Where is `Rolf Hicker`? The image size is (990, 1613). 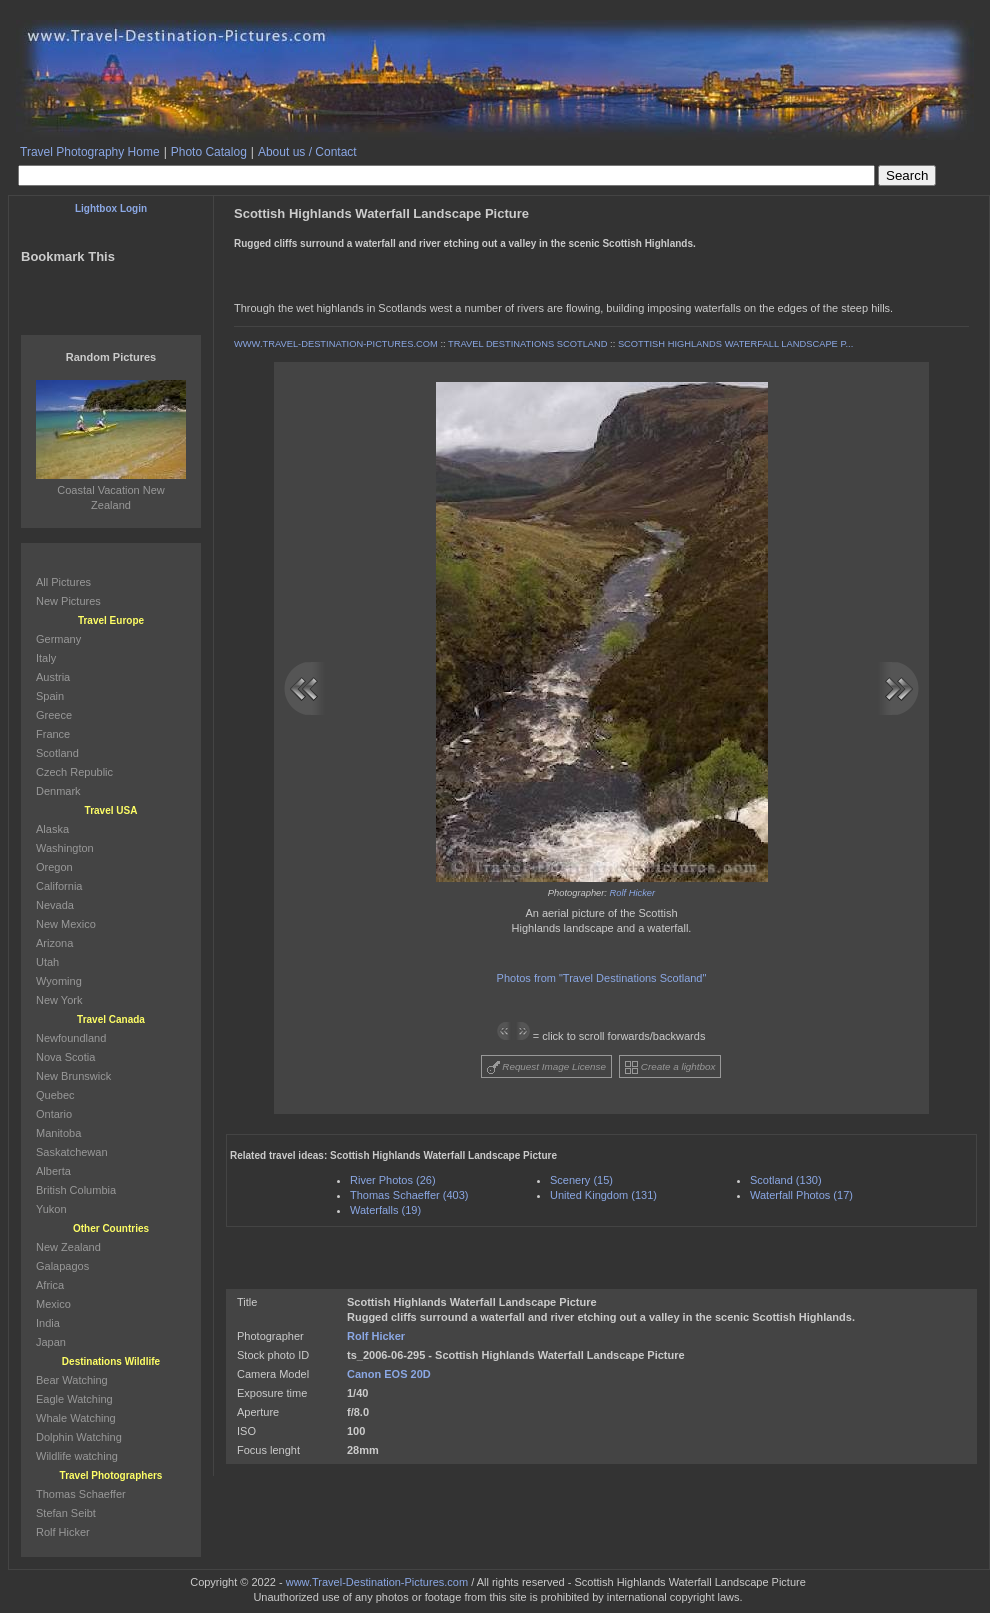
Rolf Hicker is located at coordinates (633, 893).